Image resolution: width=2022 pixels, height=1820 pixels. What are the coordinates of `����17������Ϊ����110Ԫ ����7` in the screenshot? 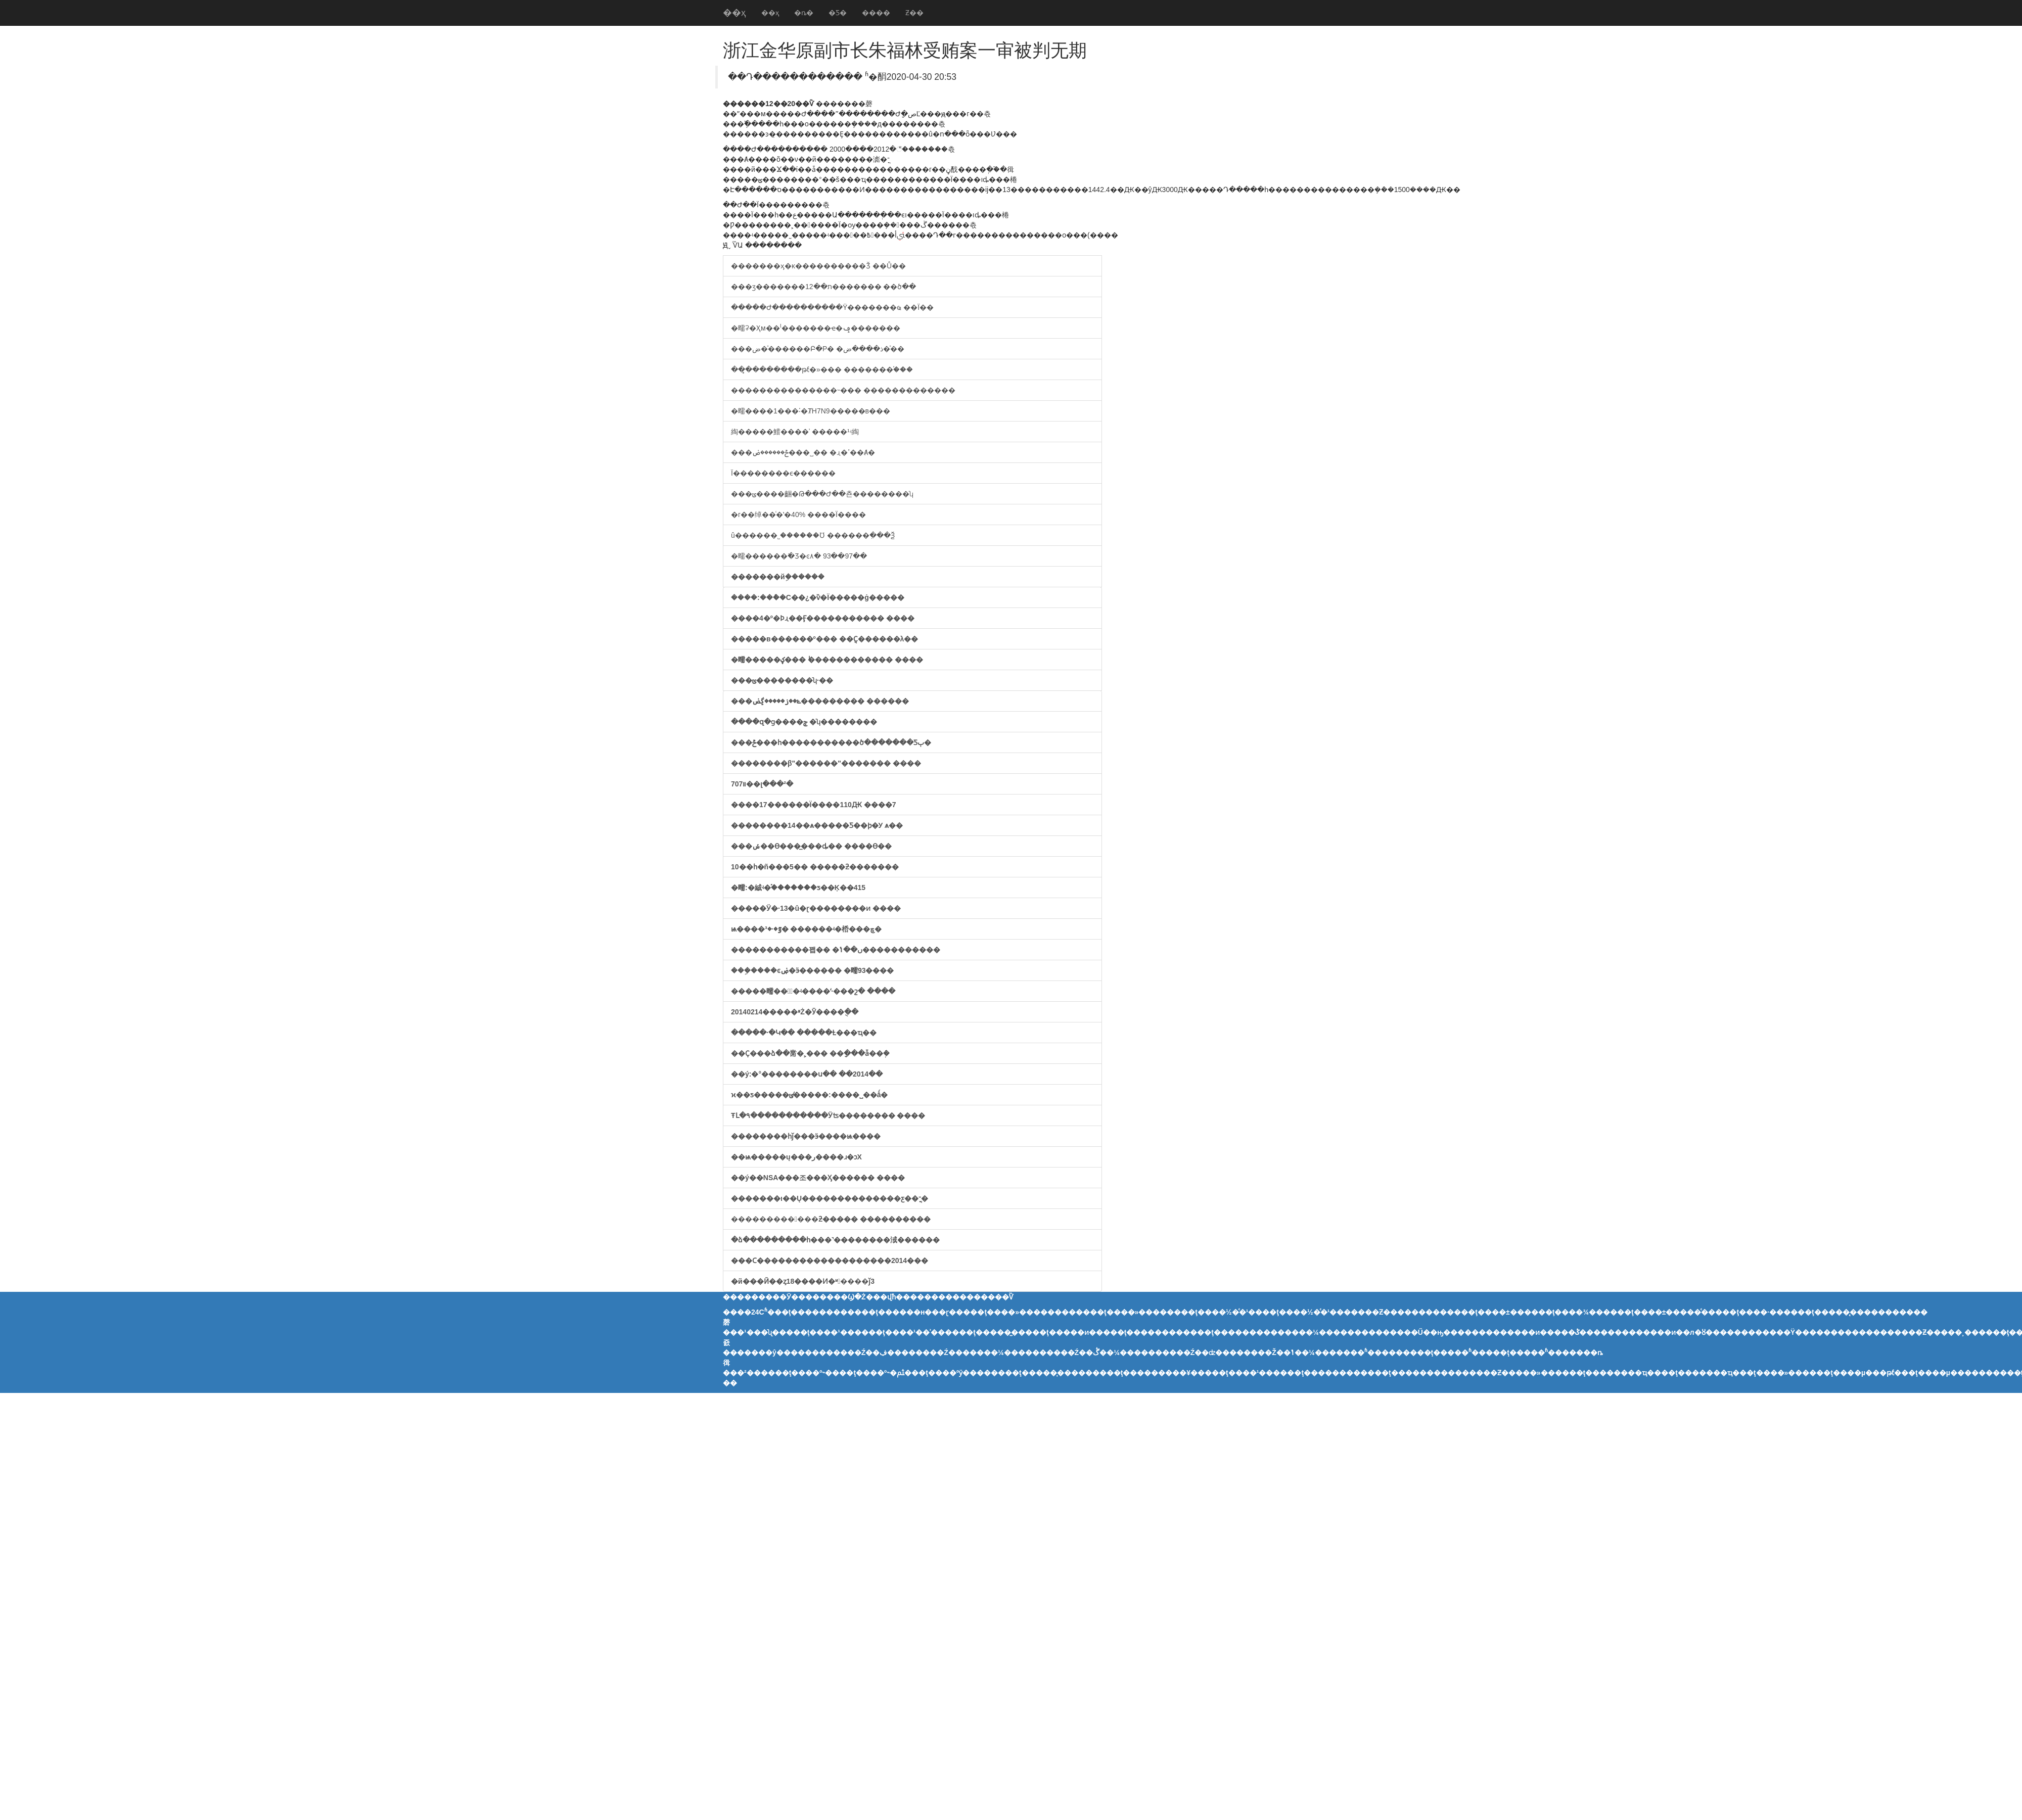 It's located at (813, 805).